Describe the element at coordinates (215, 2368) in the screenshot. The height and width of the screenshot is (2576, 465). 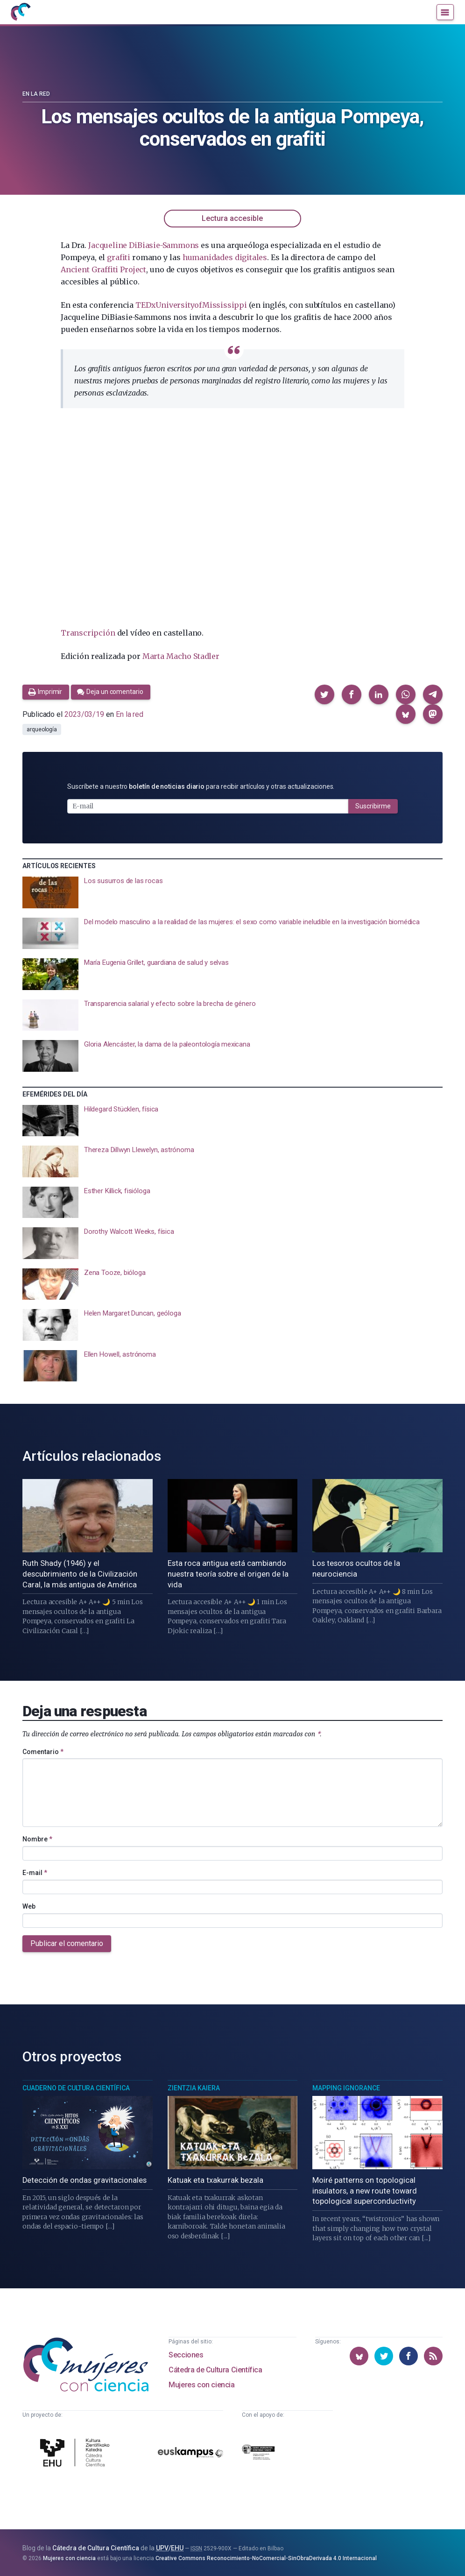
I see `Cátedra de Cultura Científica` at that location.